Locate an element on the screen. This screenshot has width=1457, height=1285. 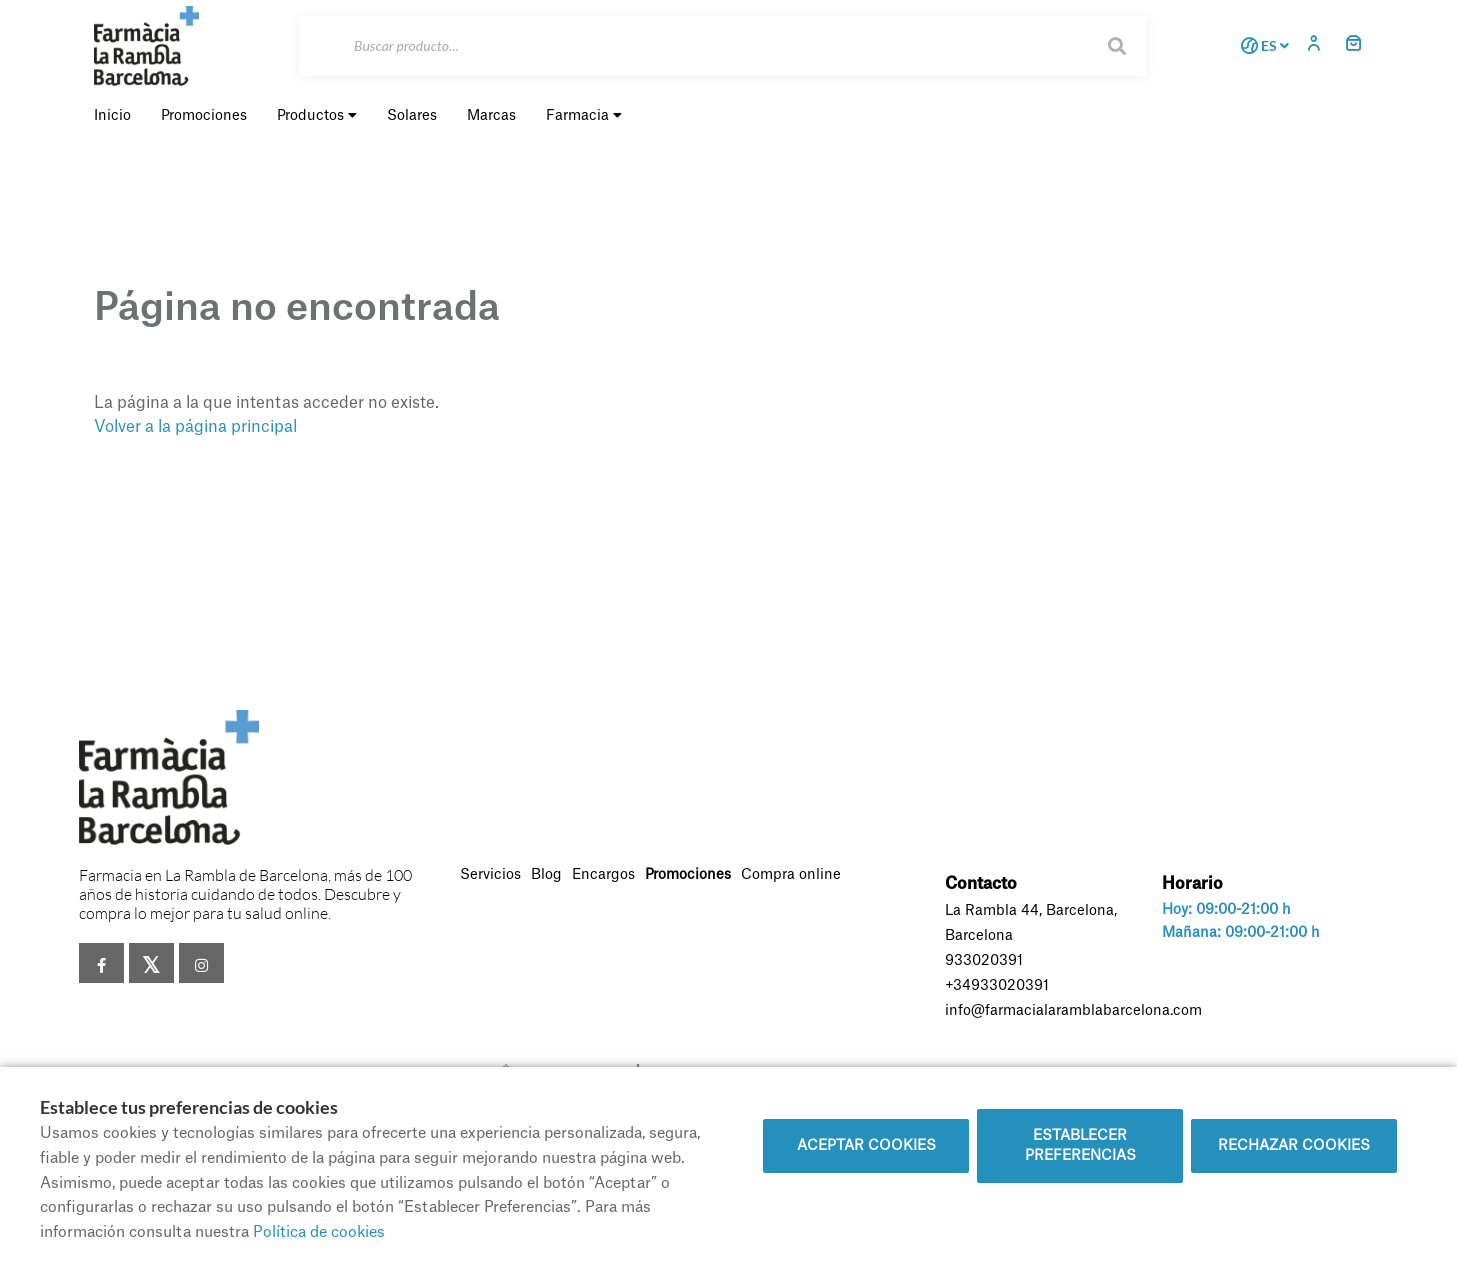
Servicios is located at coordinates (490, 875).